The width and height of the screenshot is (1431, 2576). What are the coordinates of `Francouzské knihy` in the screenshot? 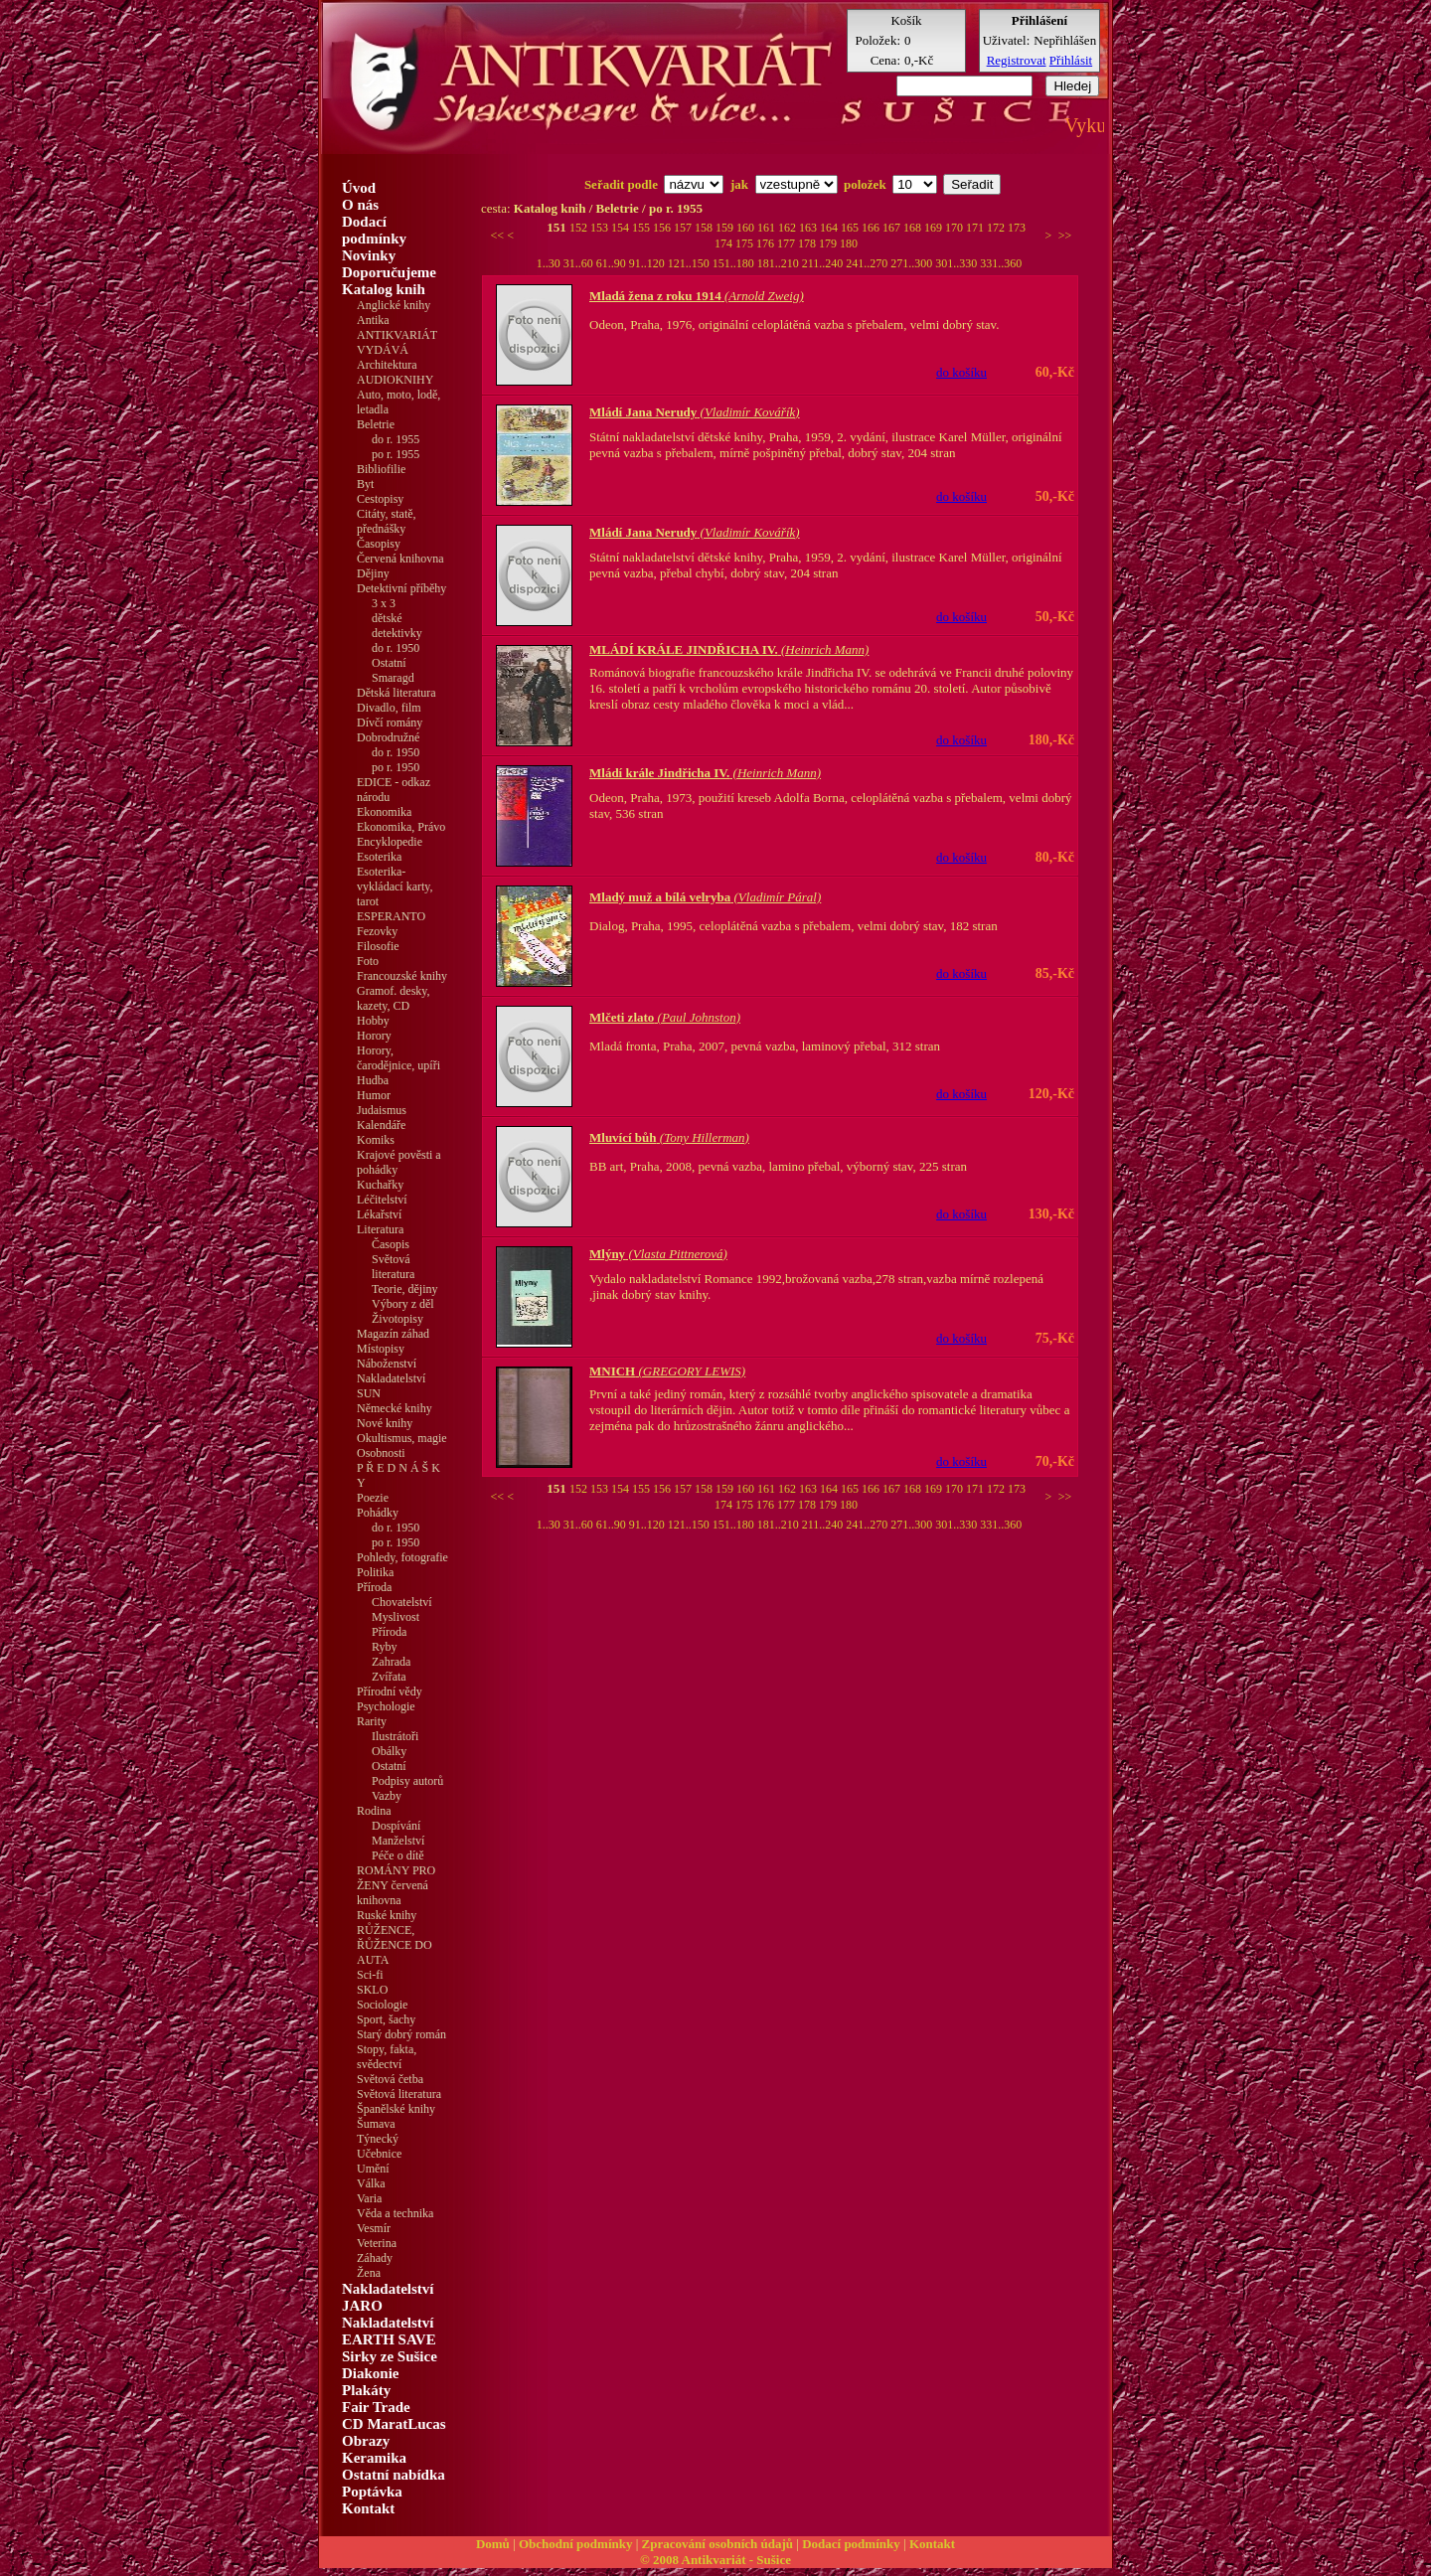 It's located at (402, 976).